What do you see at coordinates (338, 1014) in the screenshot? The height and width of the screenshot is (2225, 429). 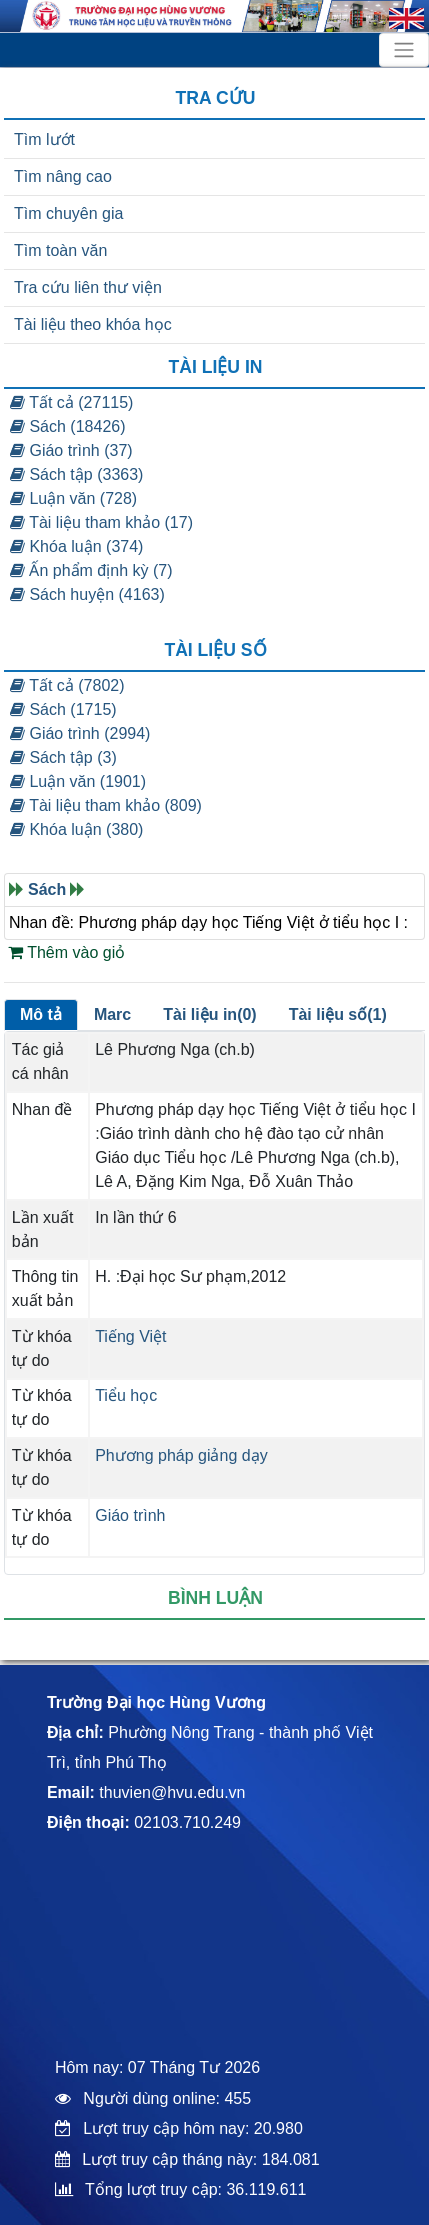 I see `Tài liệu số(1)` at bounding box center [338, 1014].